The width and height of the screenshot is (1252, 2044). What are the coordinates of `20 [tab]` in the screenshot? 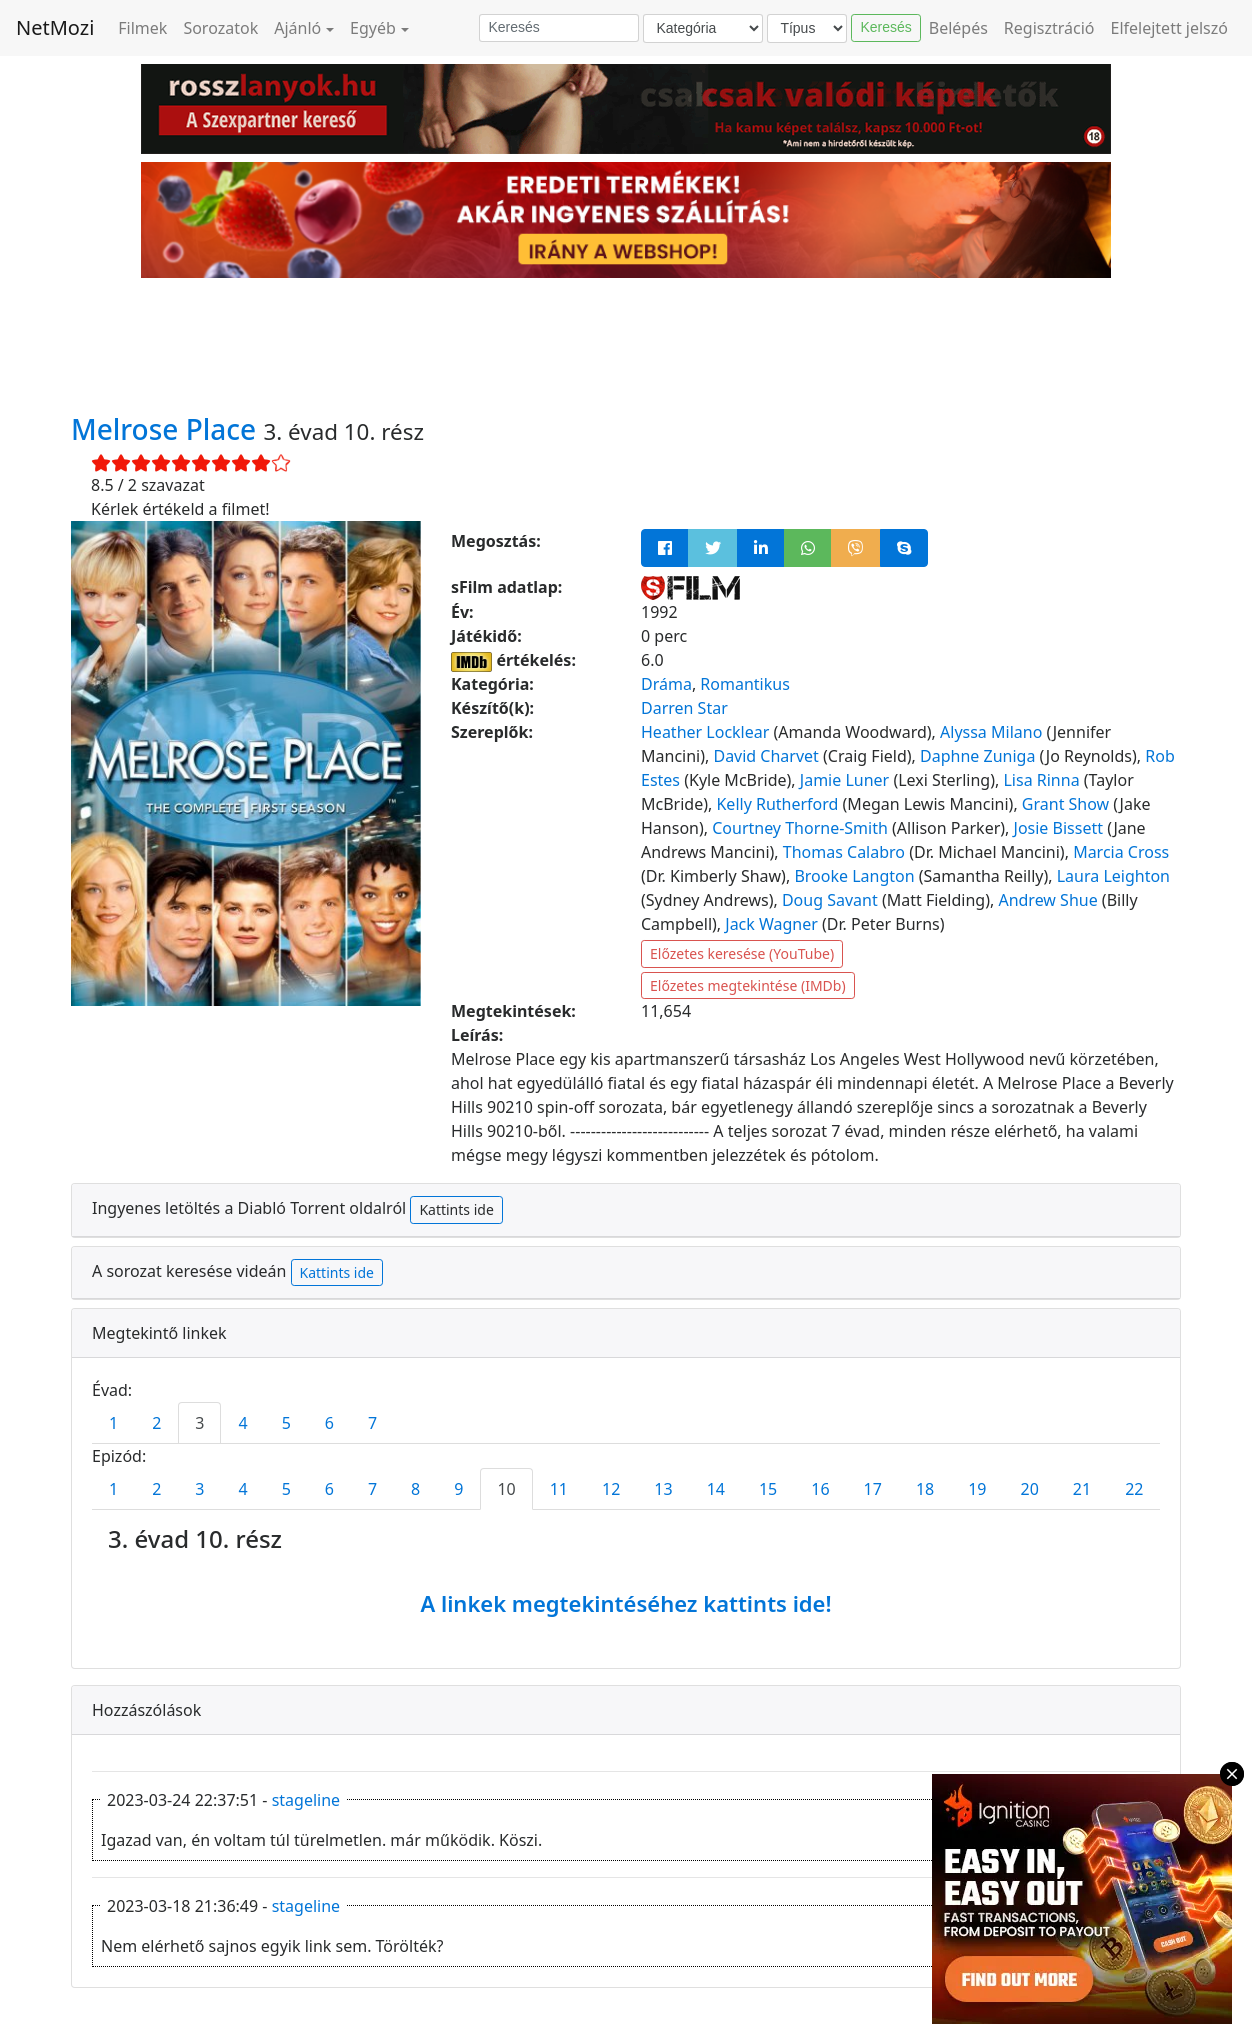 It's located at (1030, 1489).